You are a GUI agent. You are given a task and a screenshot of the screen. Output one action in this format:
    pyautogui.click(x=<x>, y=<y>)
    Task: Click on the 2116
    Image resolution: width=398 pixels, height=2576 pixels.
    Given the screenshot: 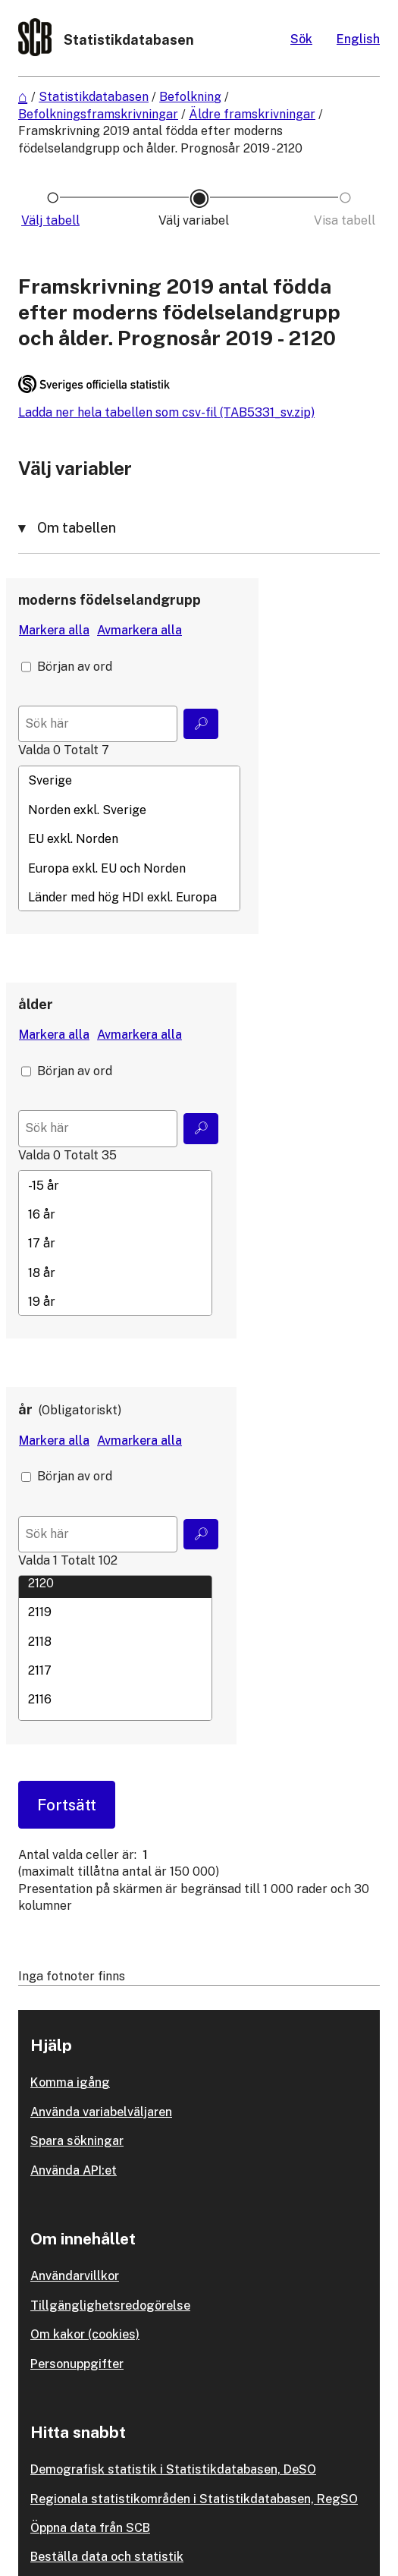 What is the action you would take?
    pyautogui.click(x=115, y=1699)
    